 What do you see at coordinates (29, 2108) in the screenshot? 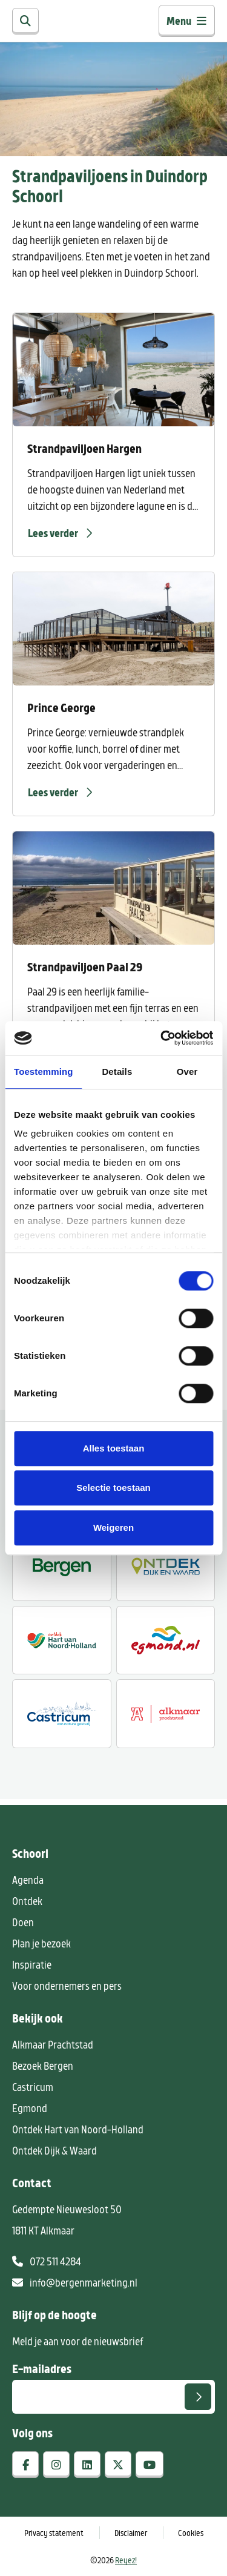
I see `Egmond` at bounding box center [29, 2108].